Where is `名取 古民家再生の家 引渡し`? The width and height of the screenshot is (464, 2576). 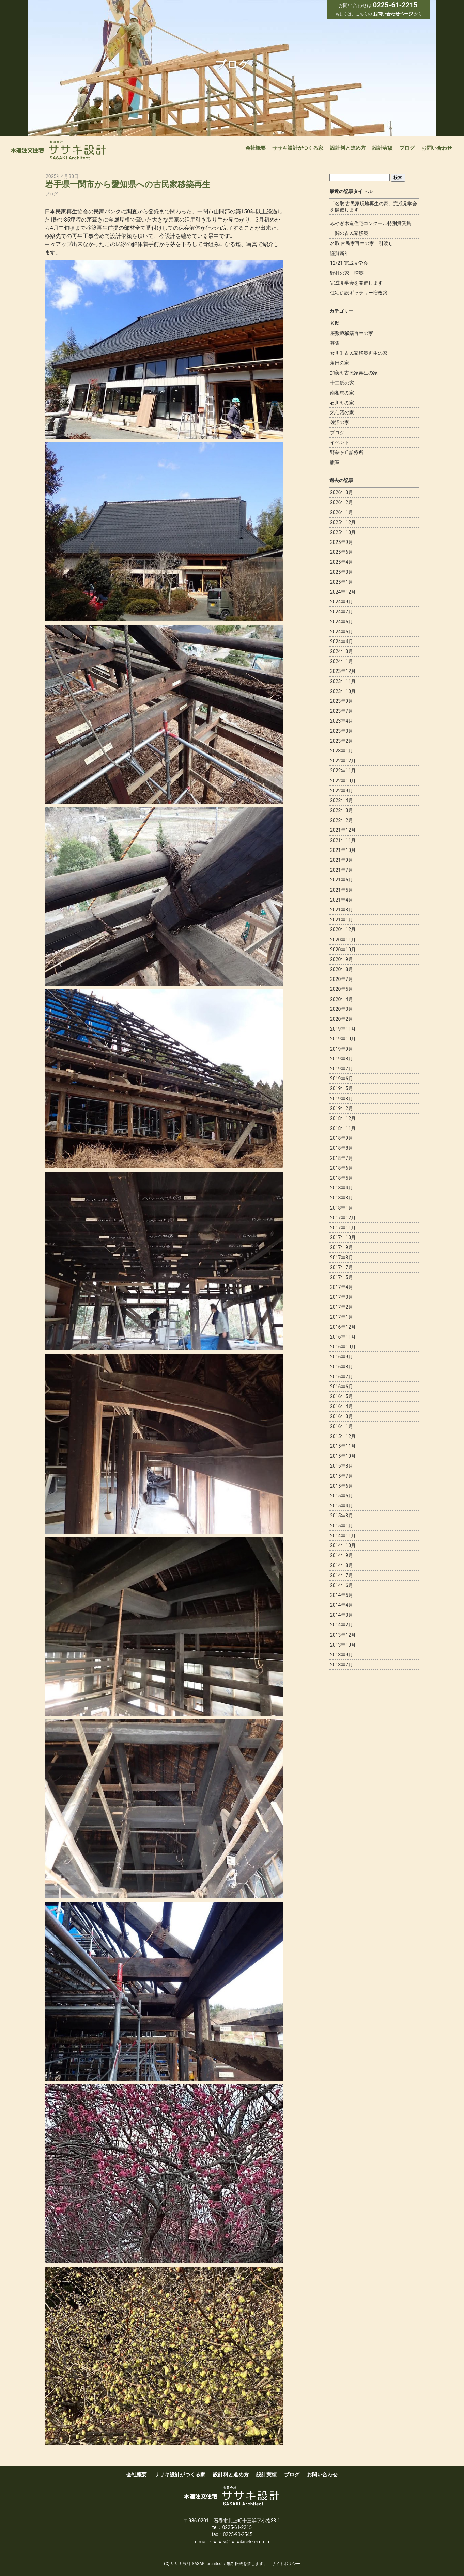 名取 古民家再生の家 引渡し is located at coordinates (361, 243).